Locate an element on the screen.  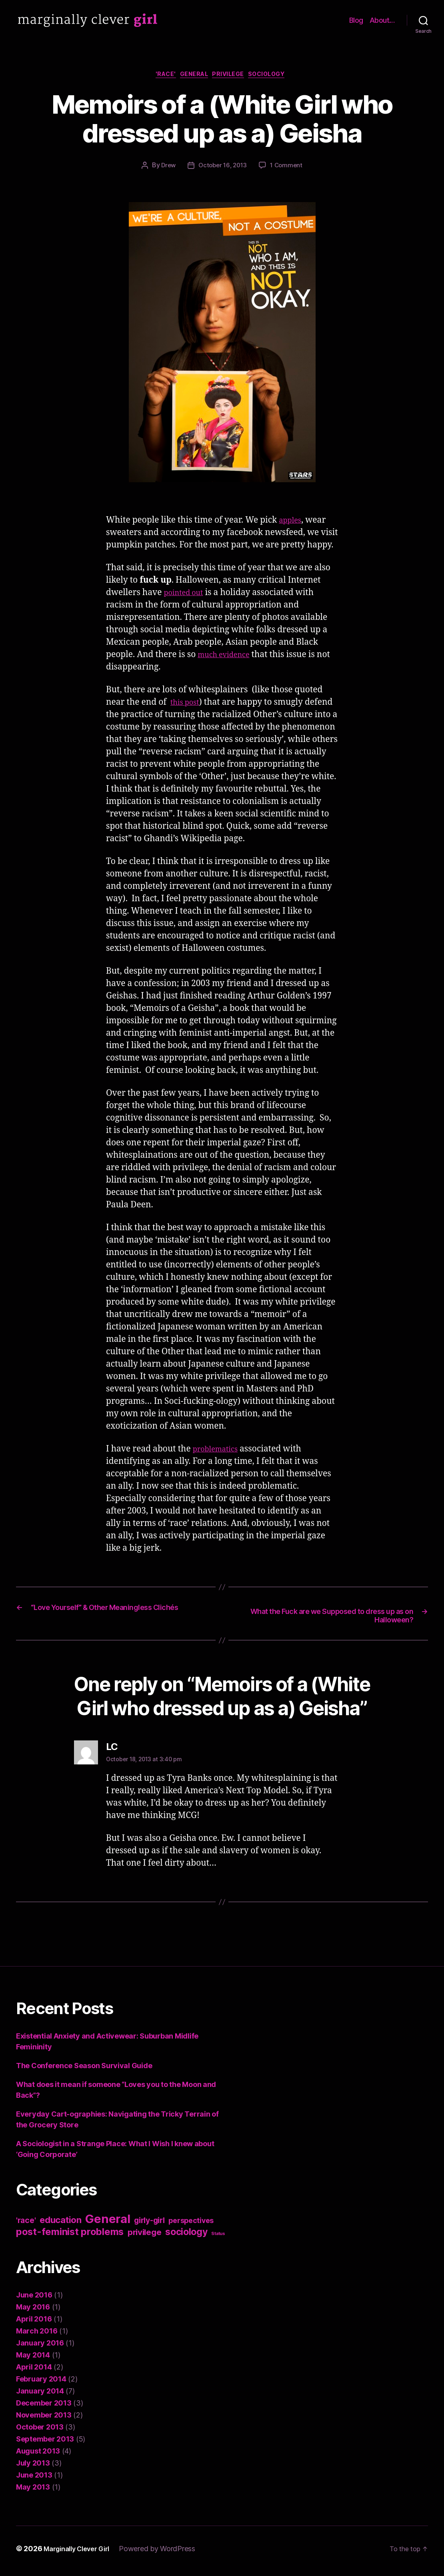
June 2013 is located at coordinates (34, 2480).